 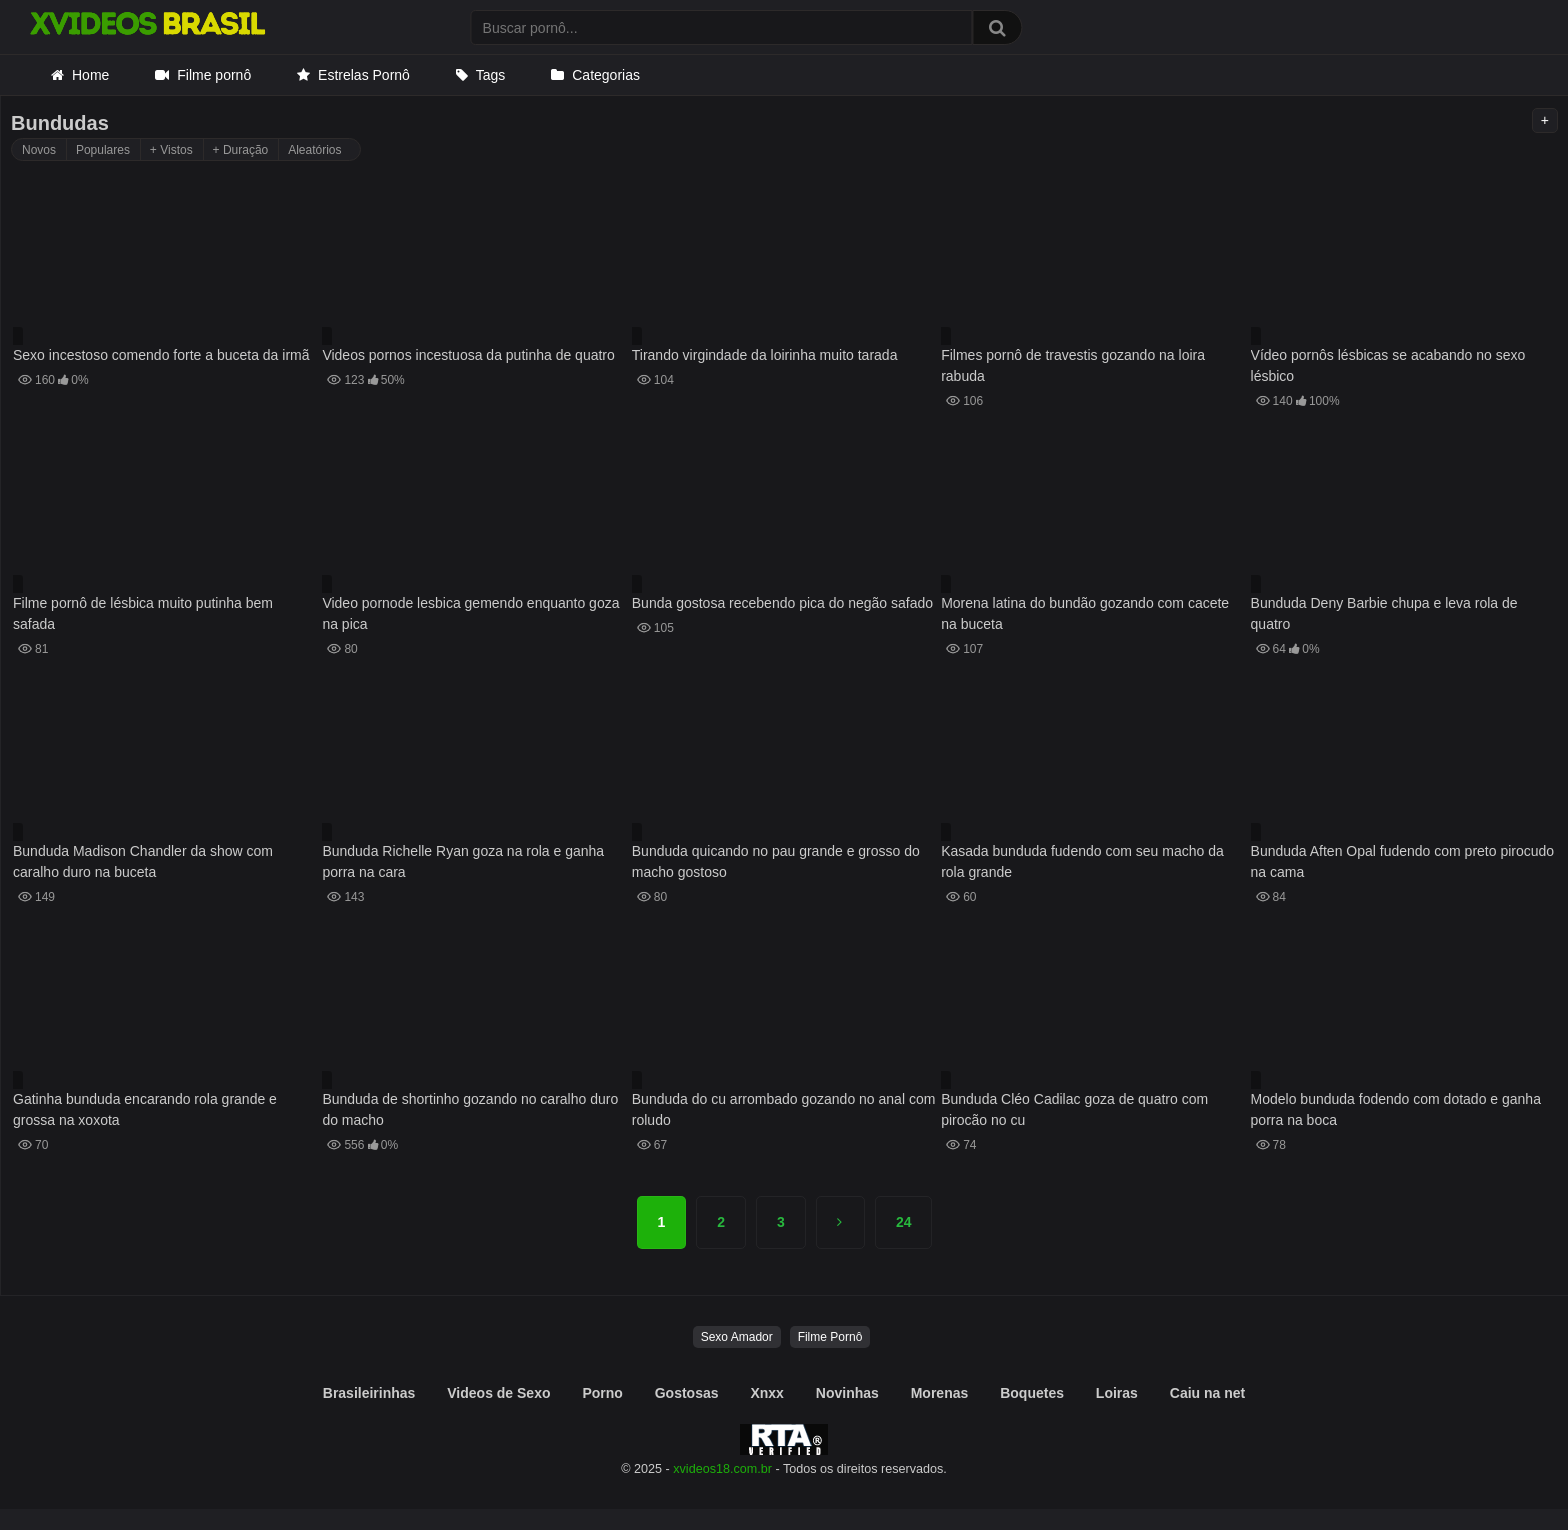 What do you see at coordinates (171, 150) in the screenshot?
I see `+ Vistos` at bounding box center [171, 150].